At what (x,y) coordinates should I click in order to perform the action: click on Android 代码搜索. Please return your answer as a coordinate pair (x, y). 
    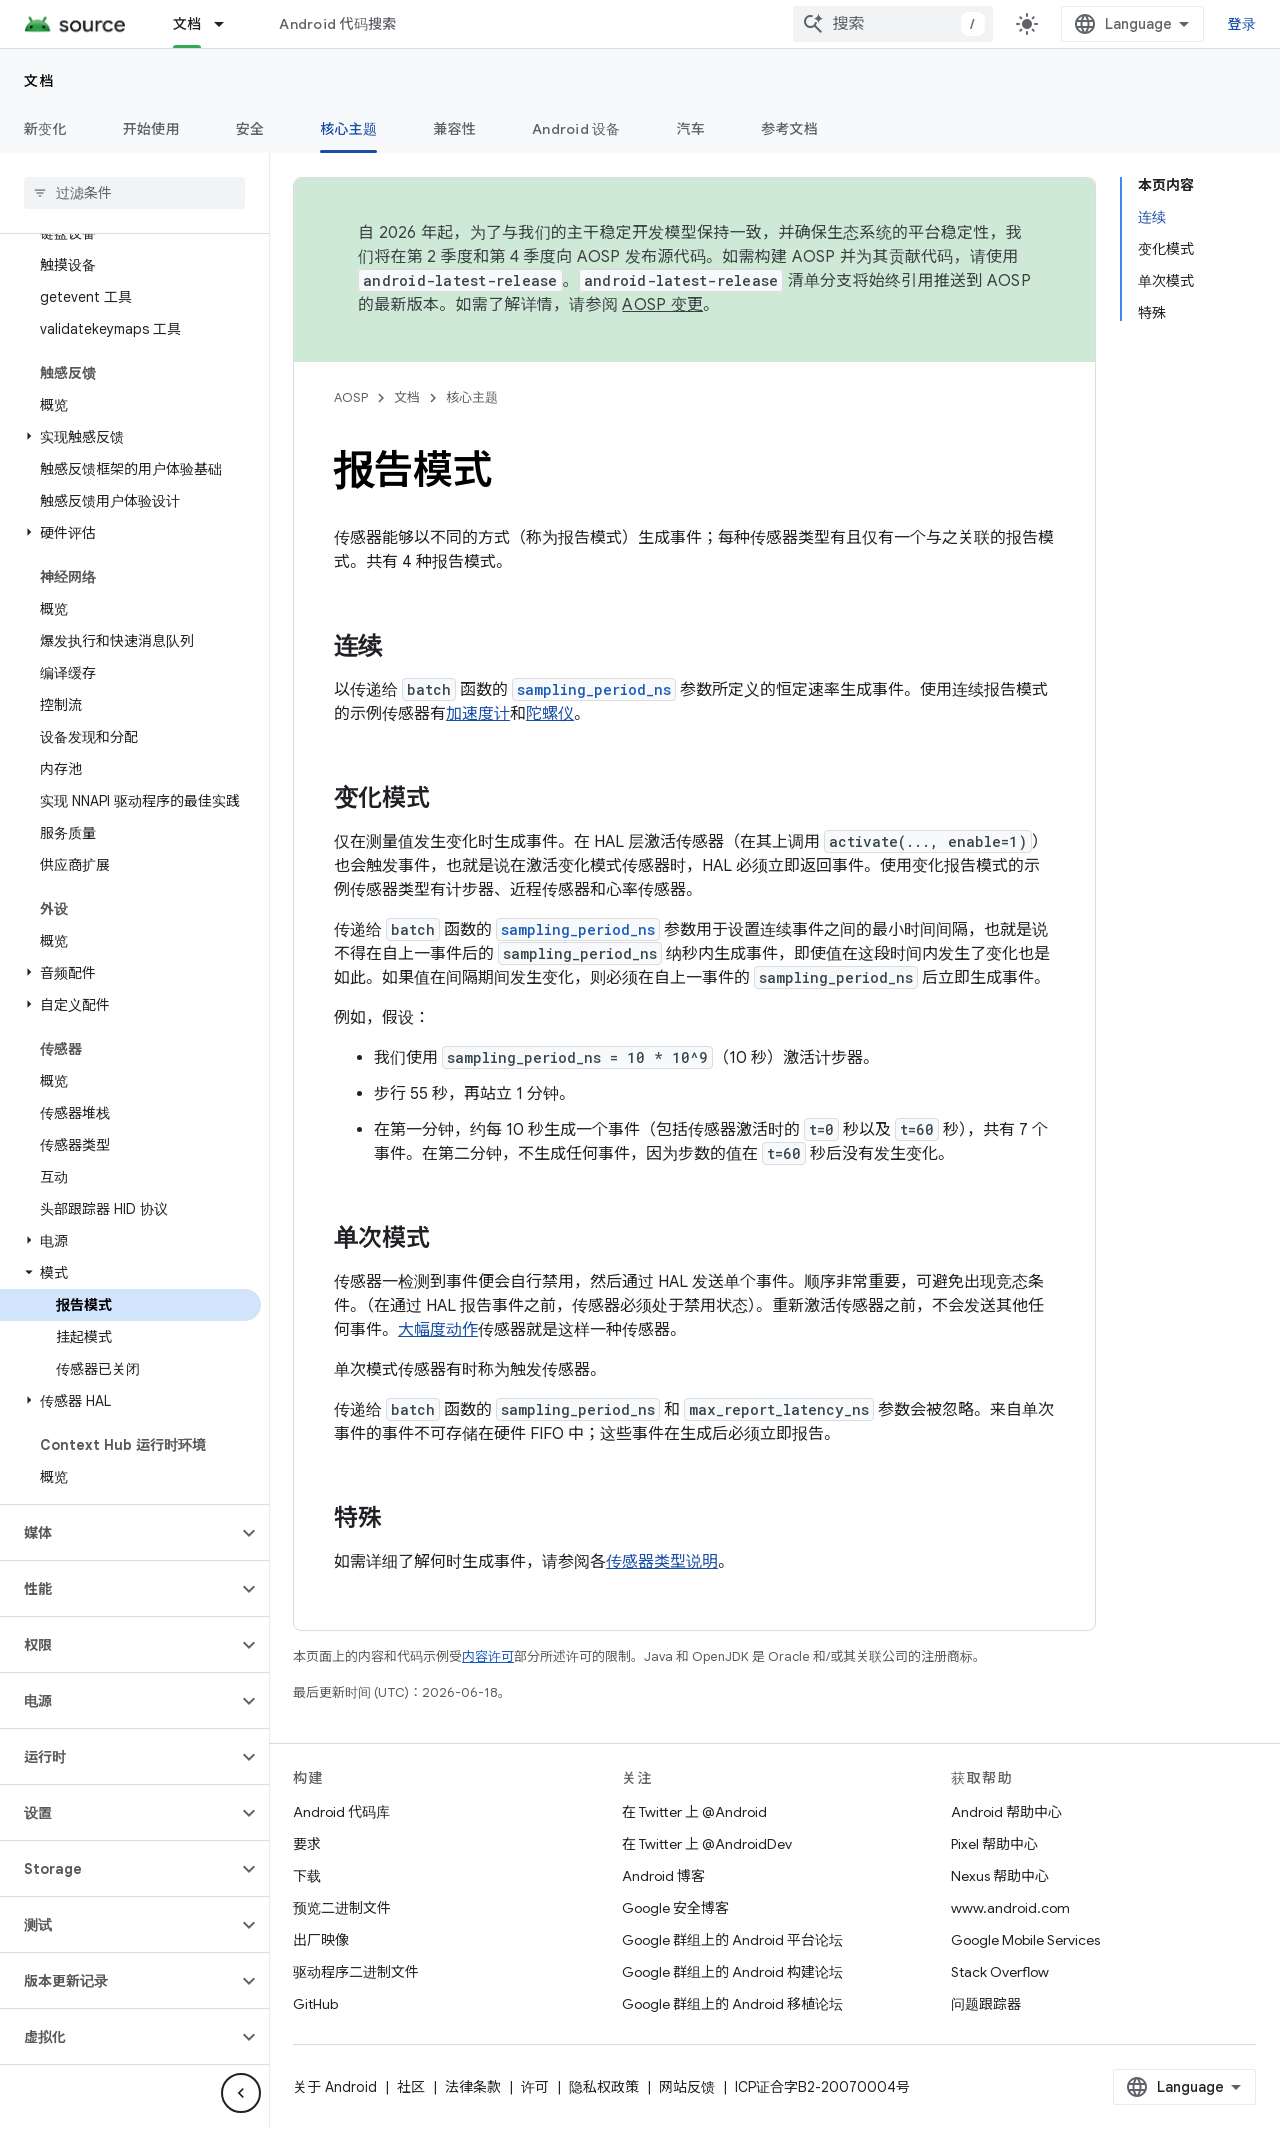
    Looking at the image, I should click on (337, 24).